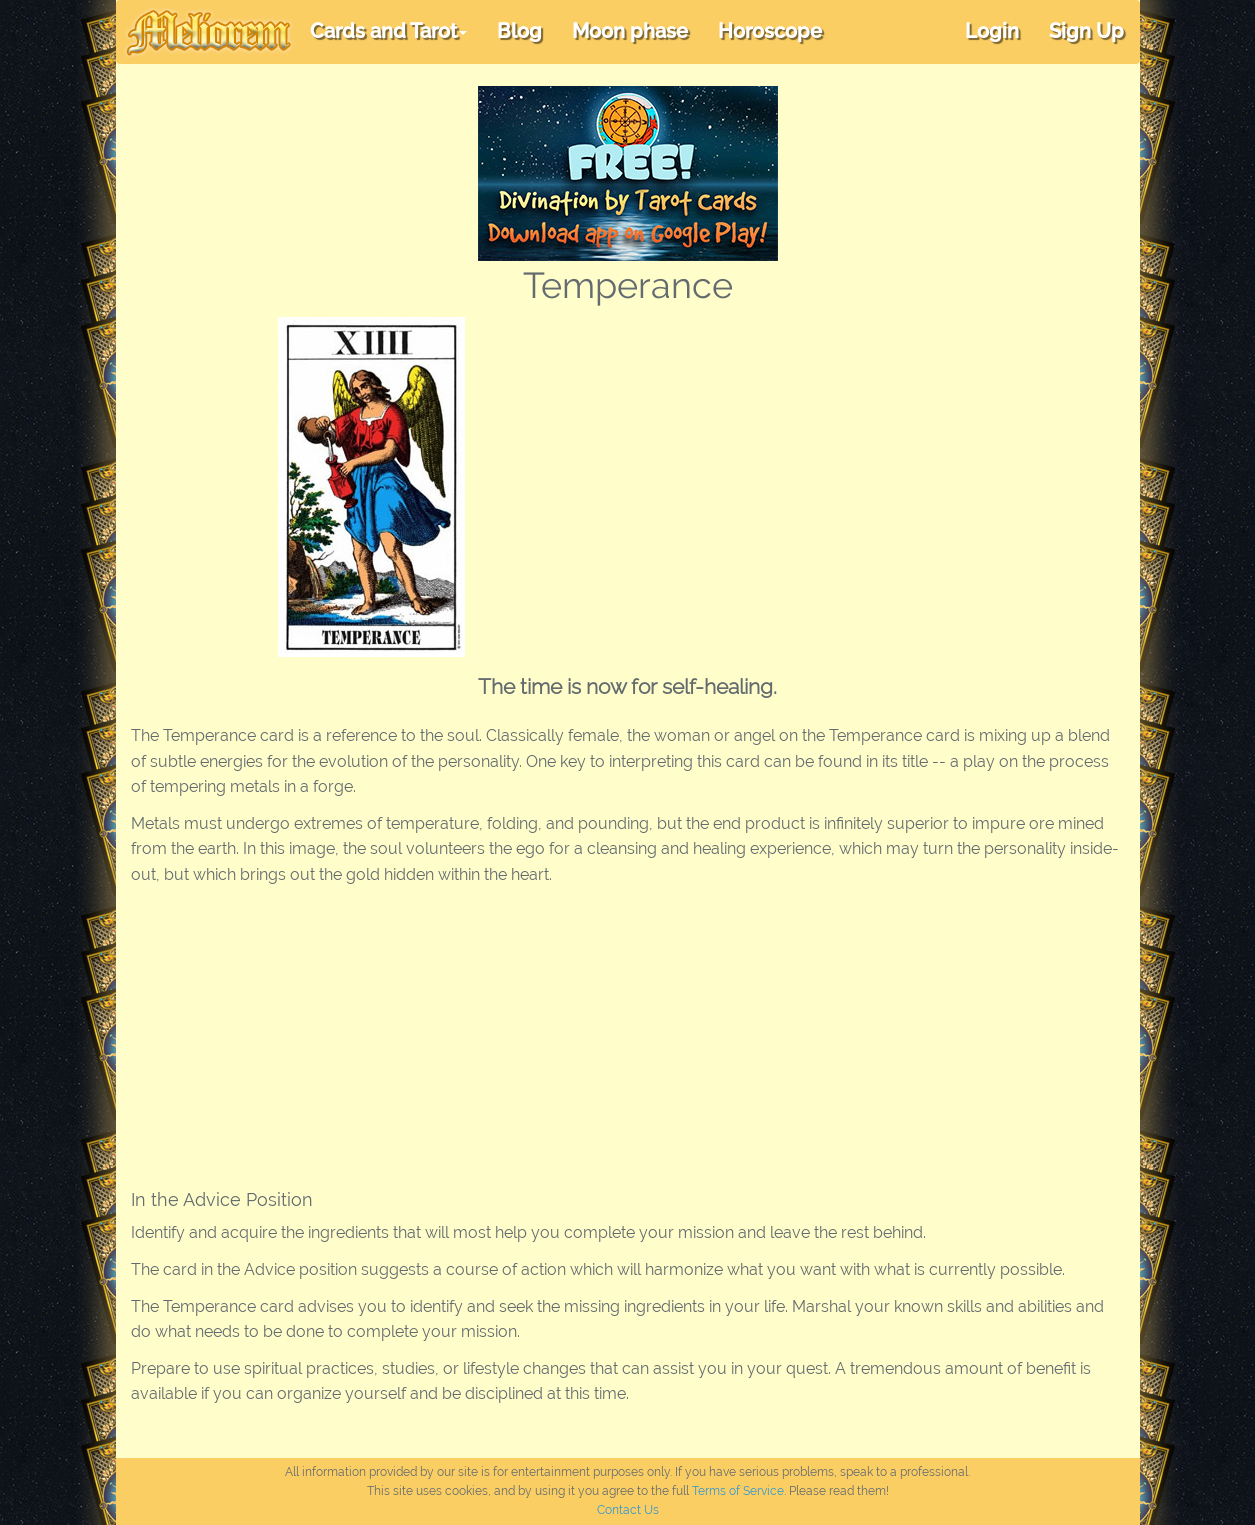 This screenshot has height=1525, width=1255. Describe the element at coordinates (630, 31) in the screenshot. I see `Moon phase` at that location.